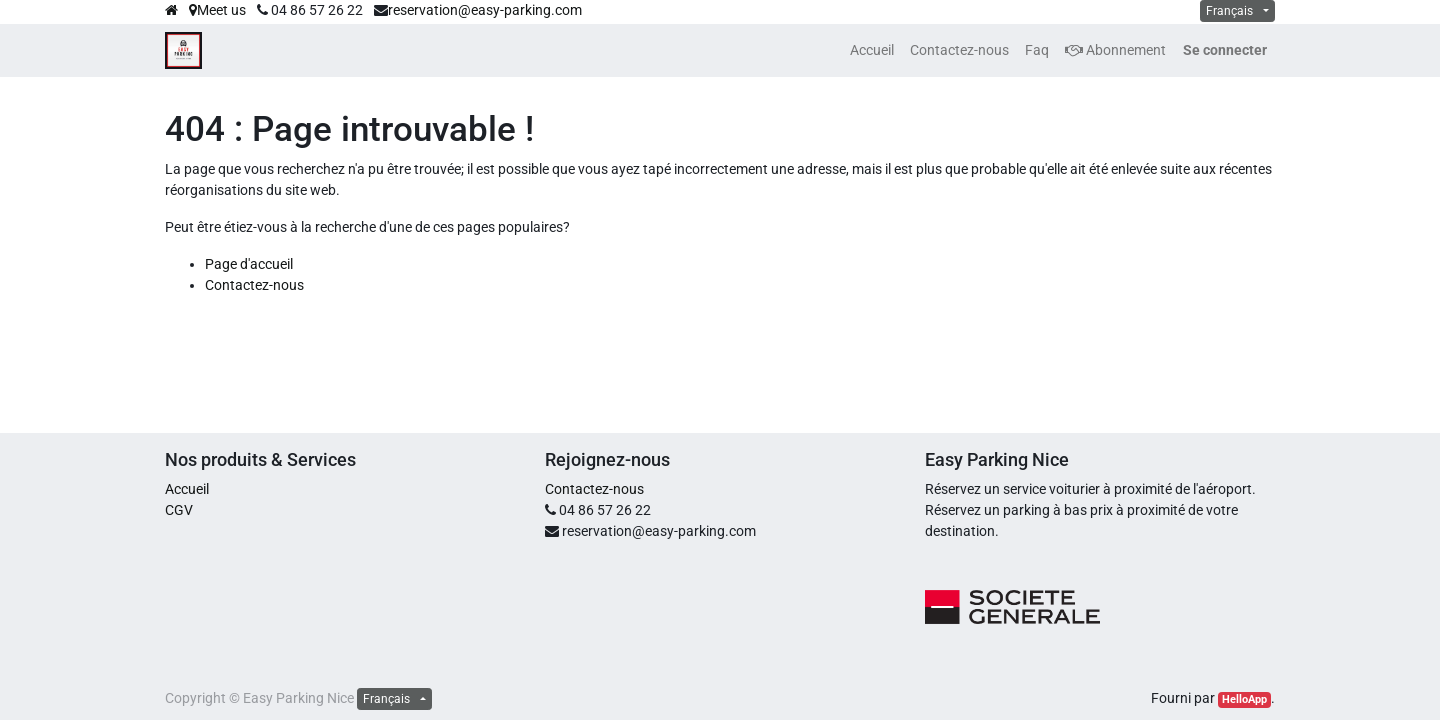 The image size is (1440, 720). Describe the element at coordinates (1115, 50) in the screenshot. I see `Abonnement` at that location.